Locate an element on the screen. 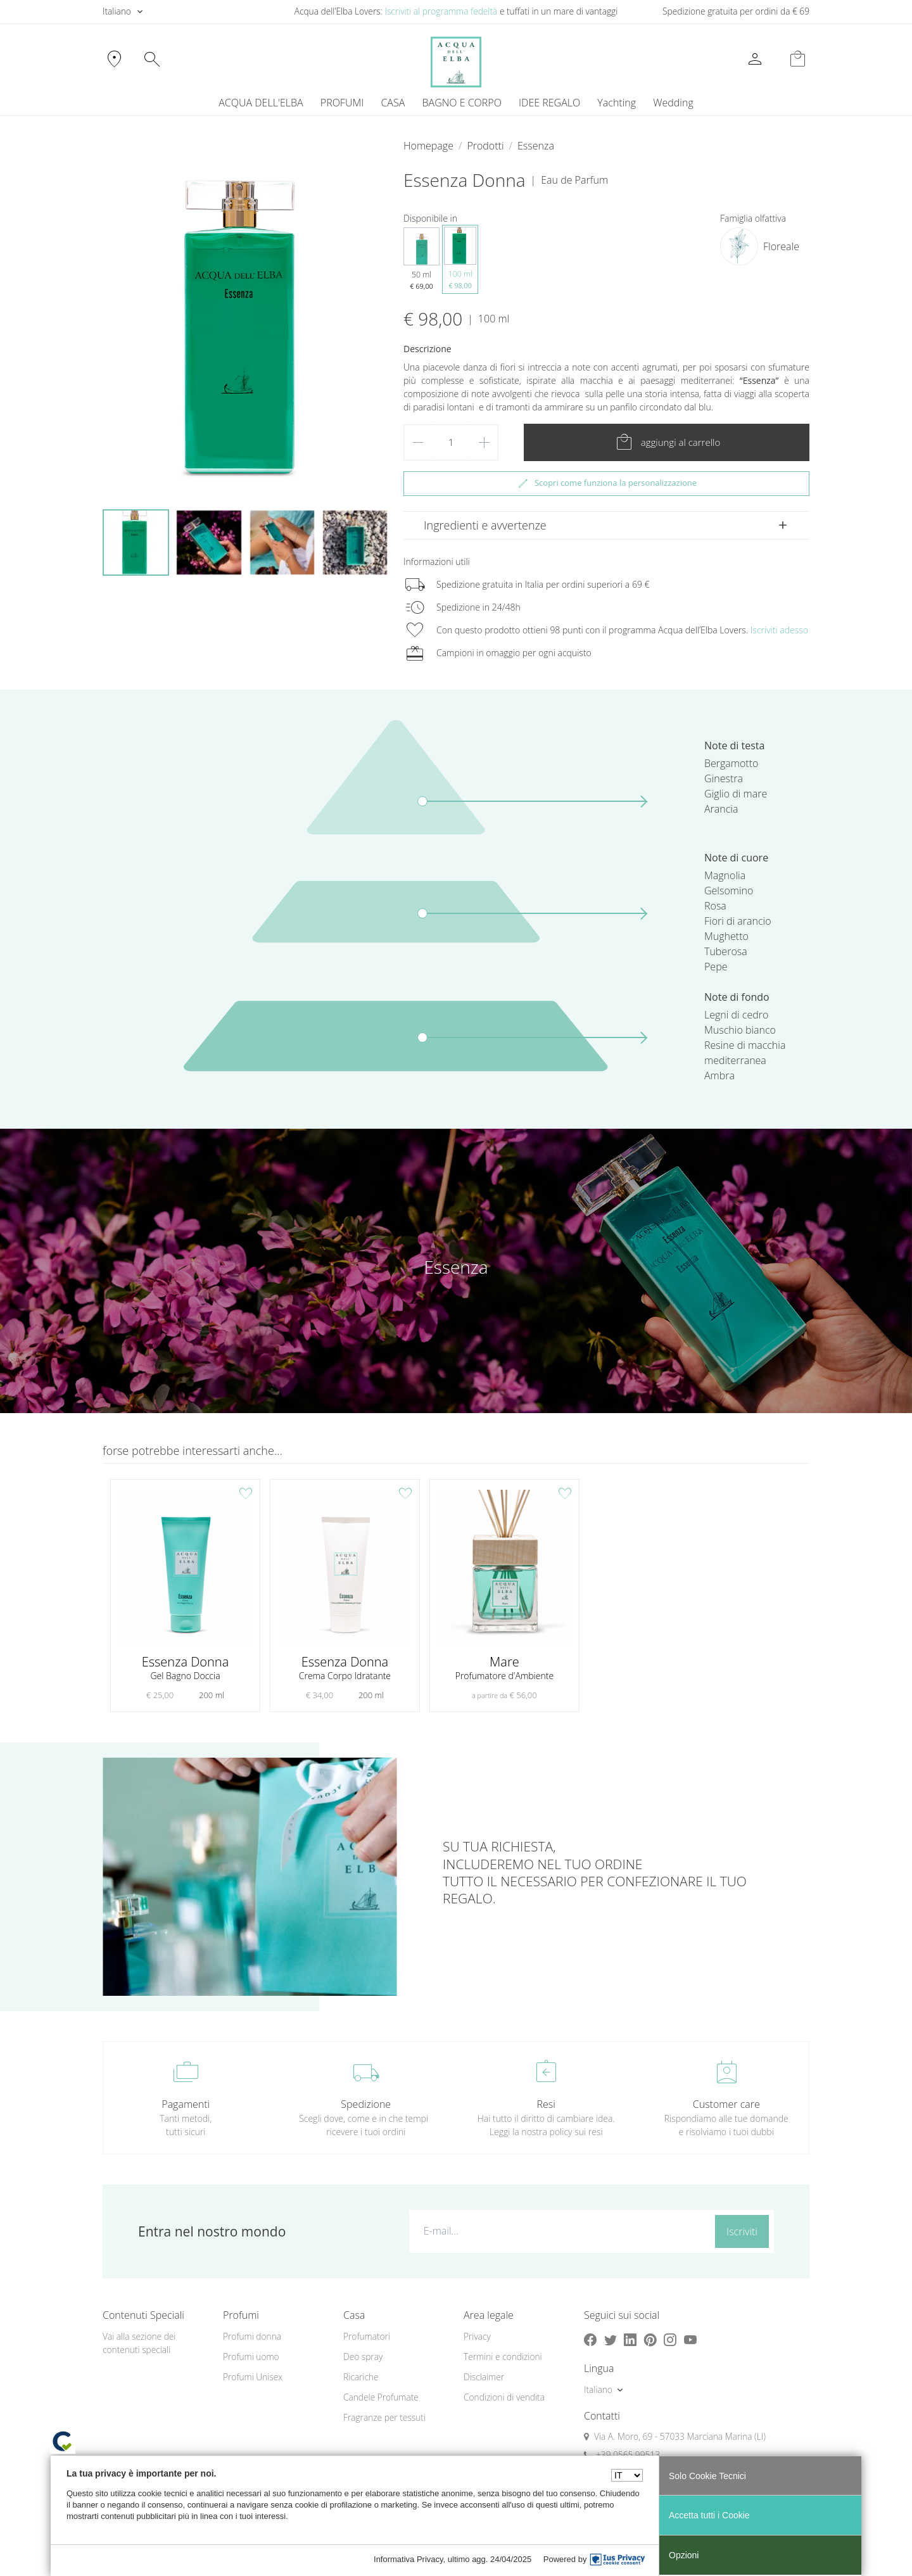 This screenshot has width=912, height=2576. Prodotti is located at coordinates (485, 146).